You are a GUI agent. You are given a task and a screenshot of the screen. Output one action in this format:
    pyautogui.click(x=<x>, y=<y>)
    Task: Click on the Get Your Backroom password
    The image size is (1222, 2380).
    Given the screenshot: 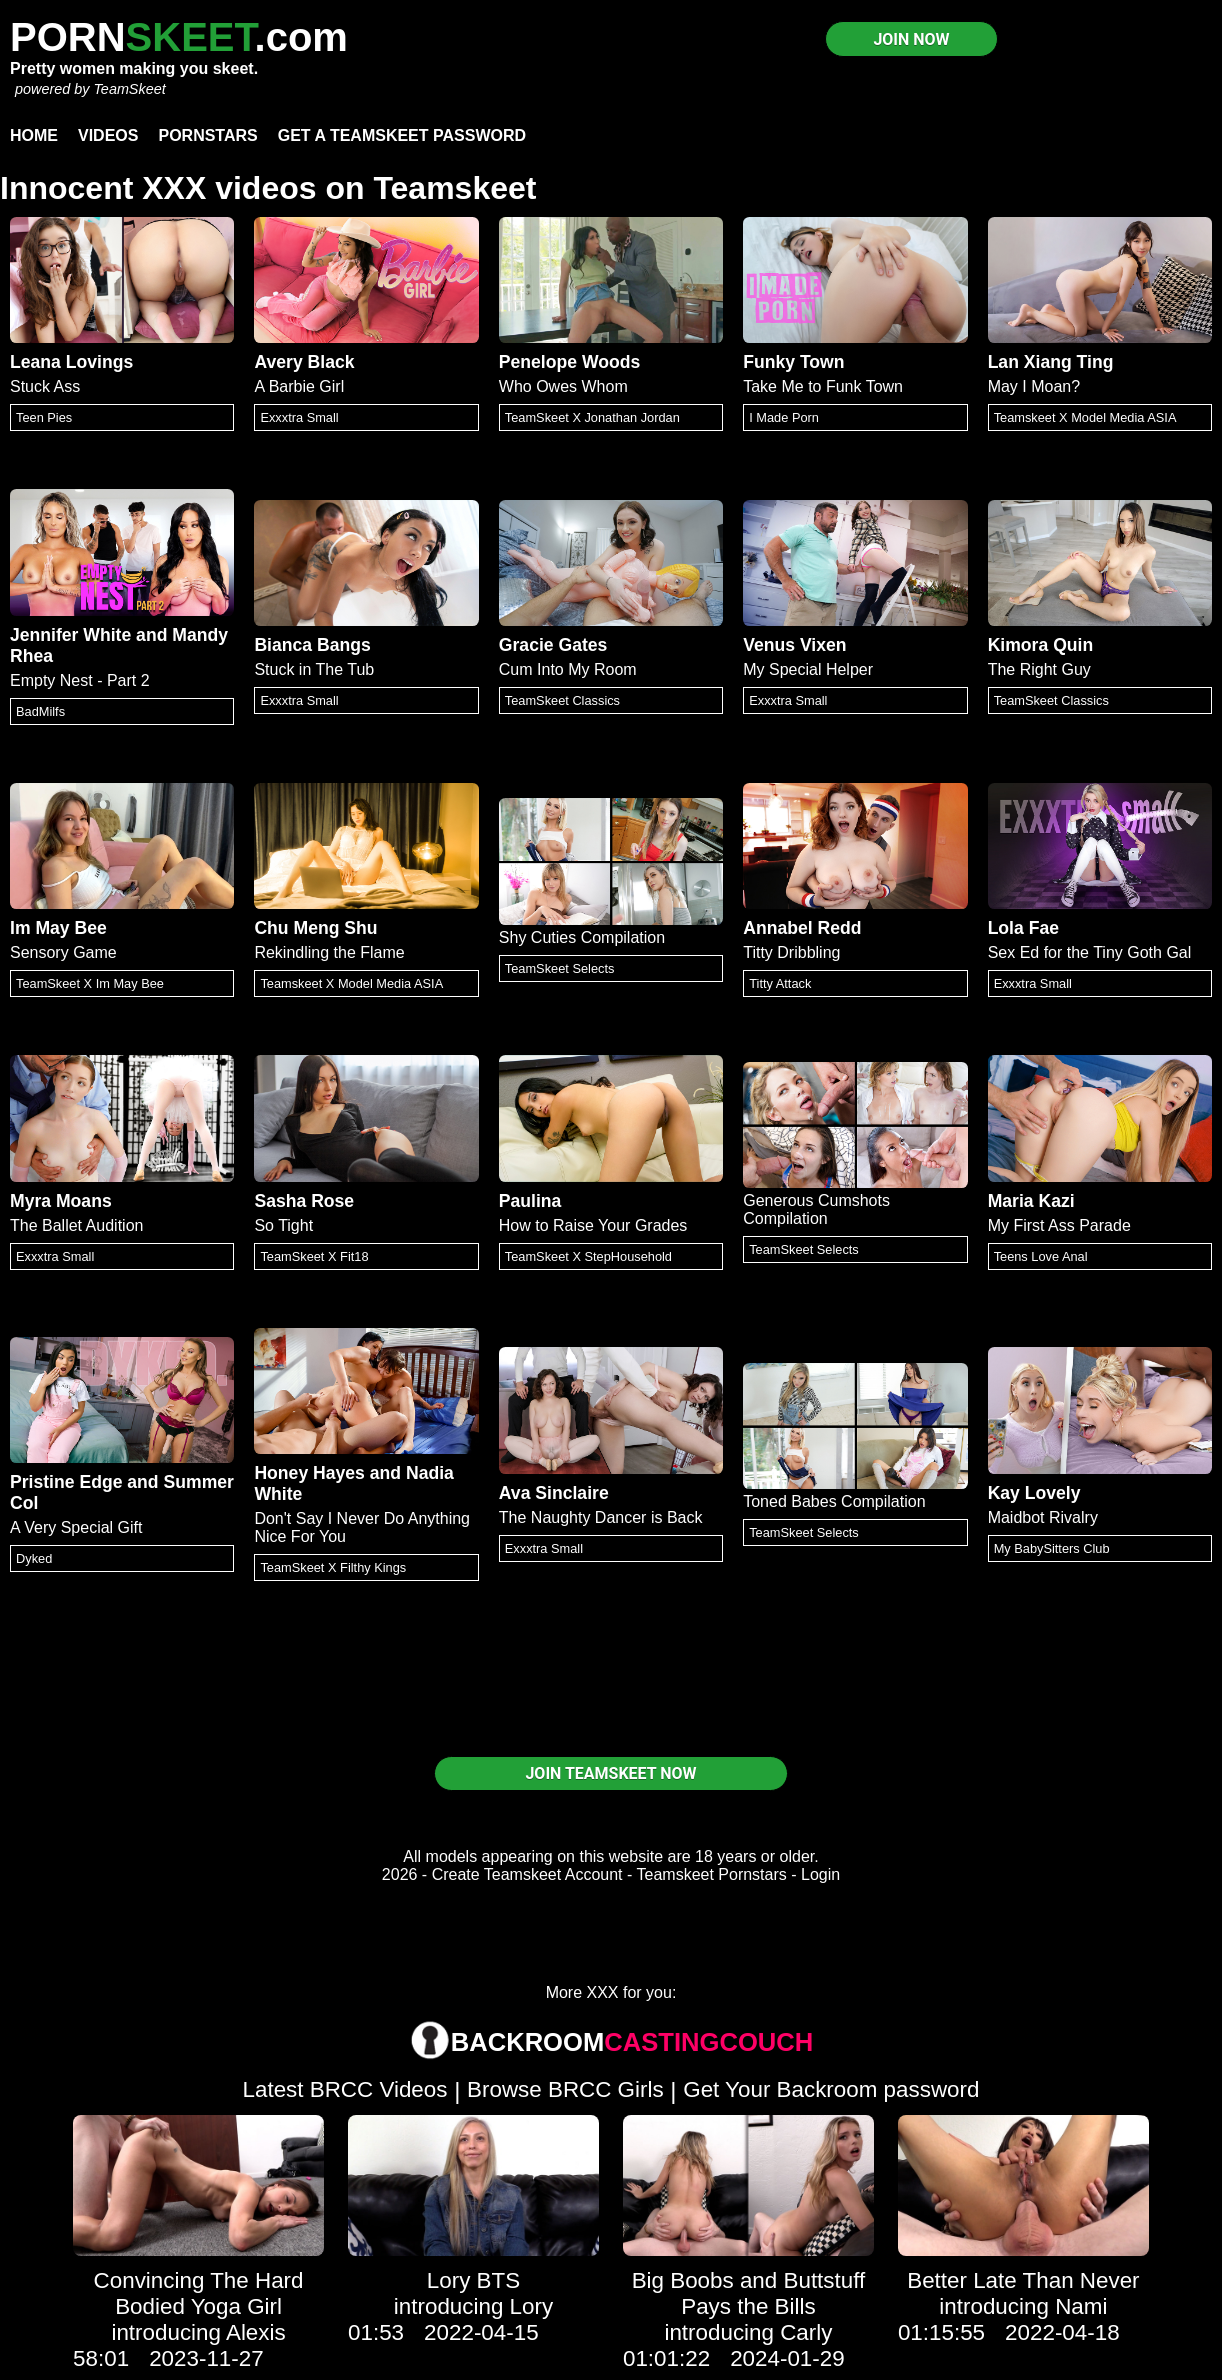 What is the action you would take?
    pyautogui.click(x=831, y=2089)
    